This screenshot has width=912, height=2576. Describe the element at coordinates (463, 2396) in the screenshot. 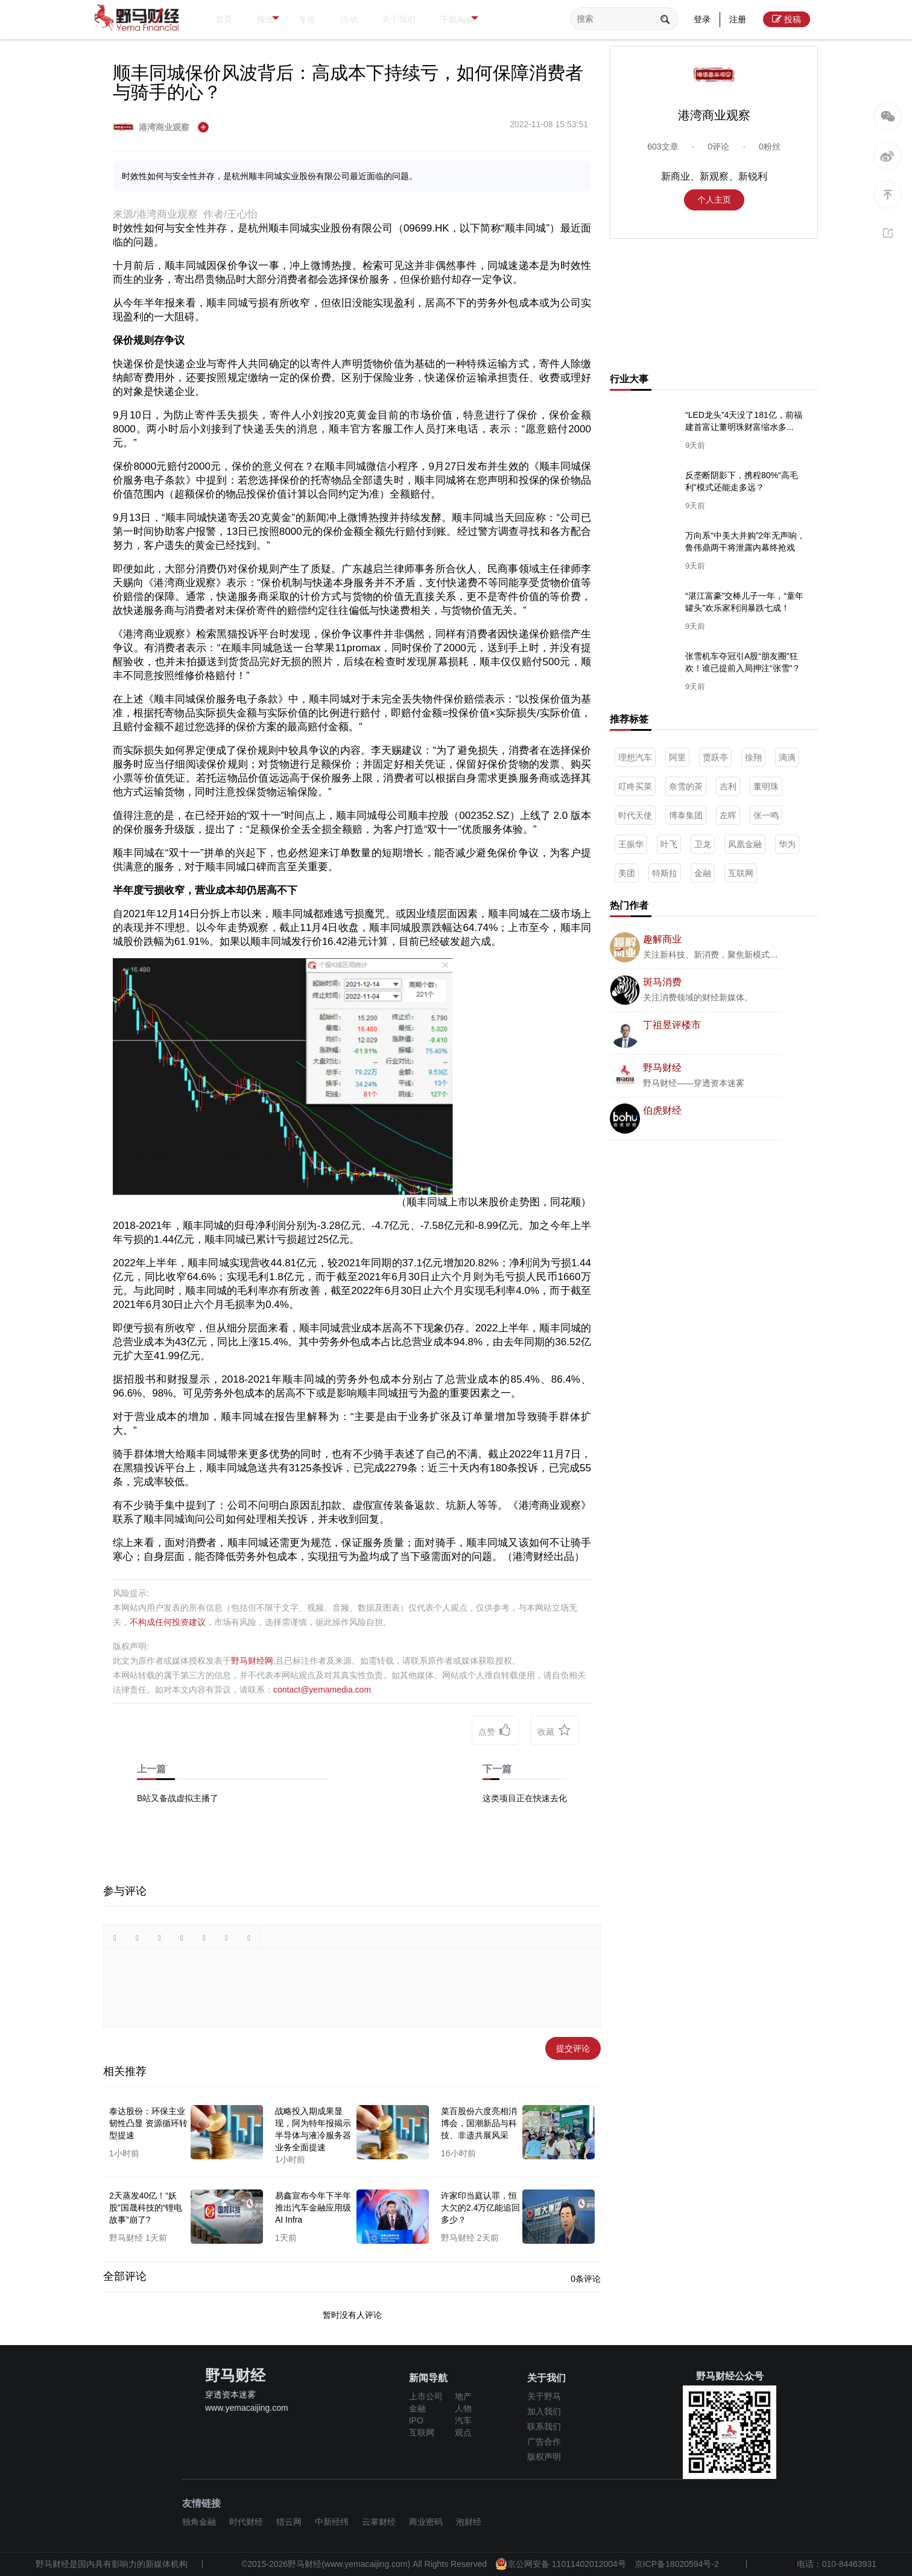

I see `地产` at that location.